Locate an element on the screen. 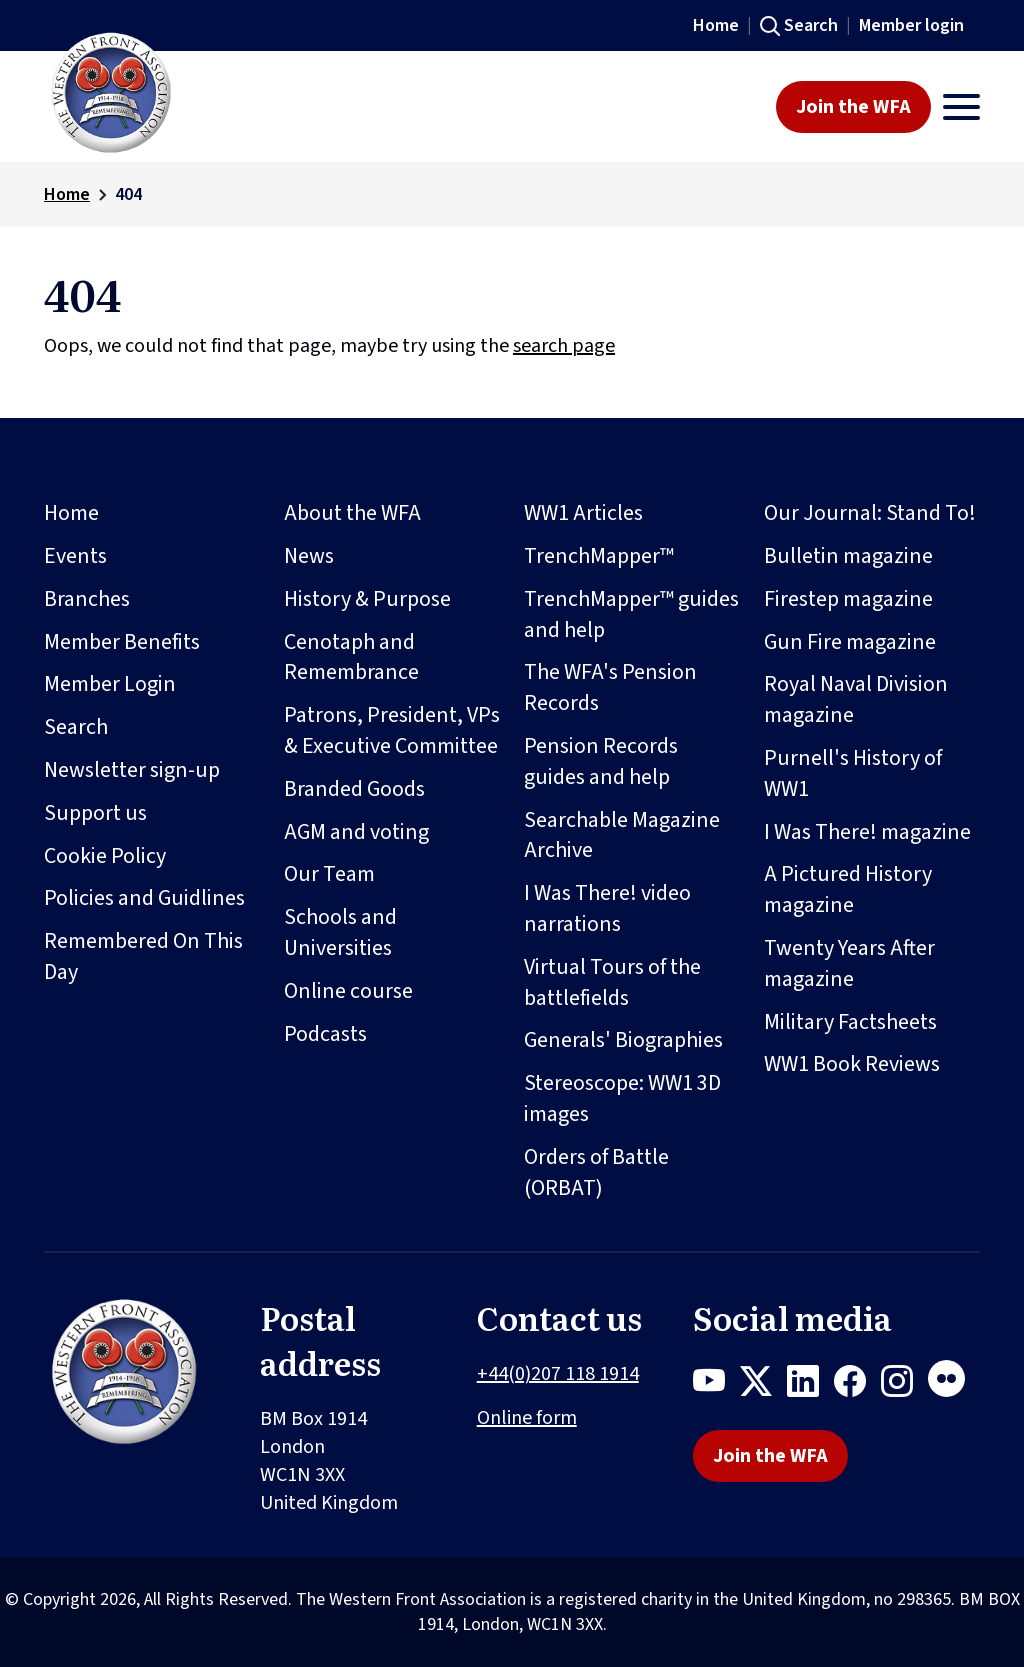 This screenshot has width=1024, height=1667. Schools and Universities is located at coordinates (340, 932).